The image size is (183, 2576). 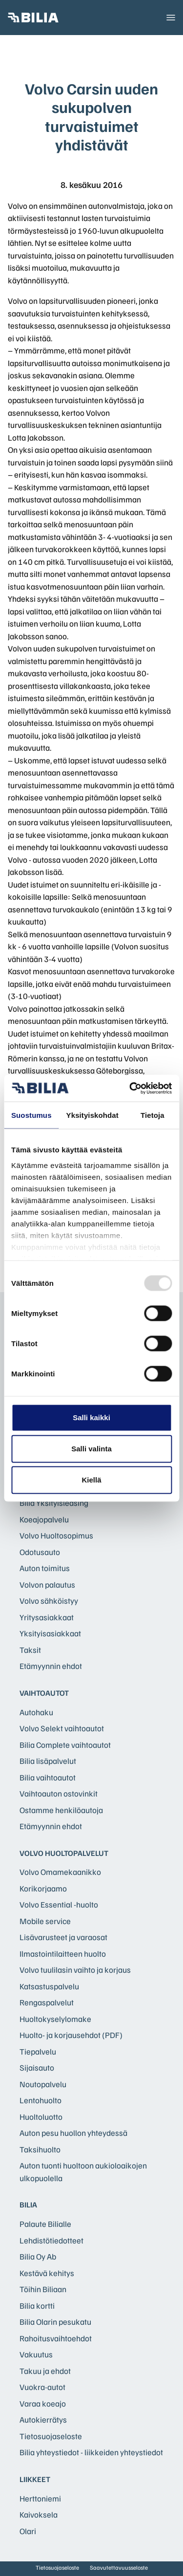 I want to click on Autohaku, so click(x=36, y=1712).